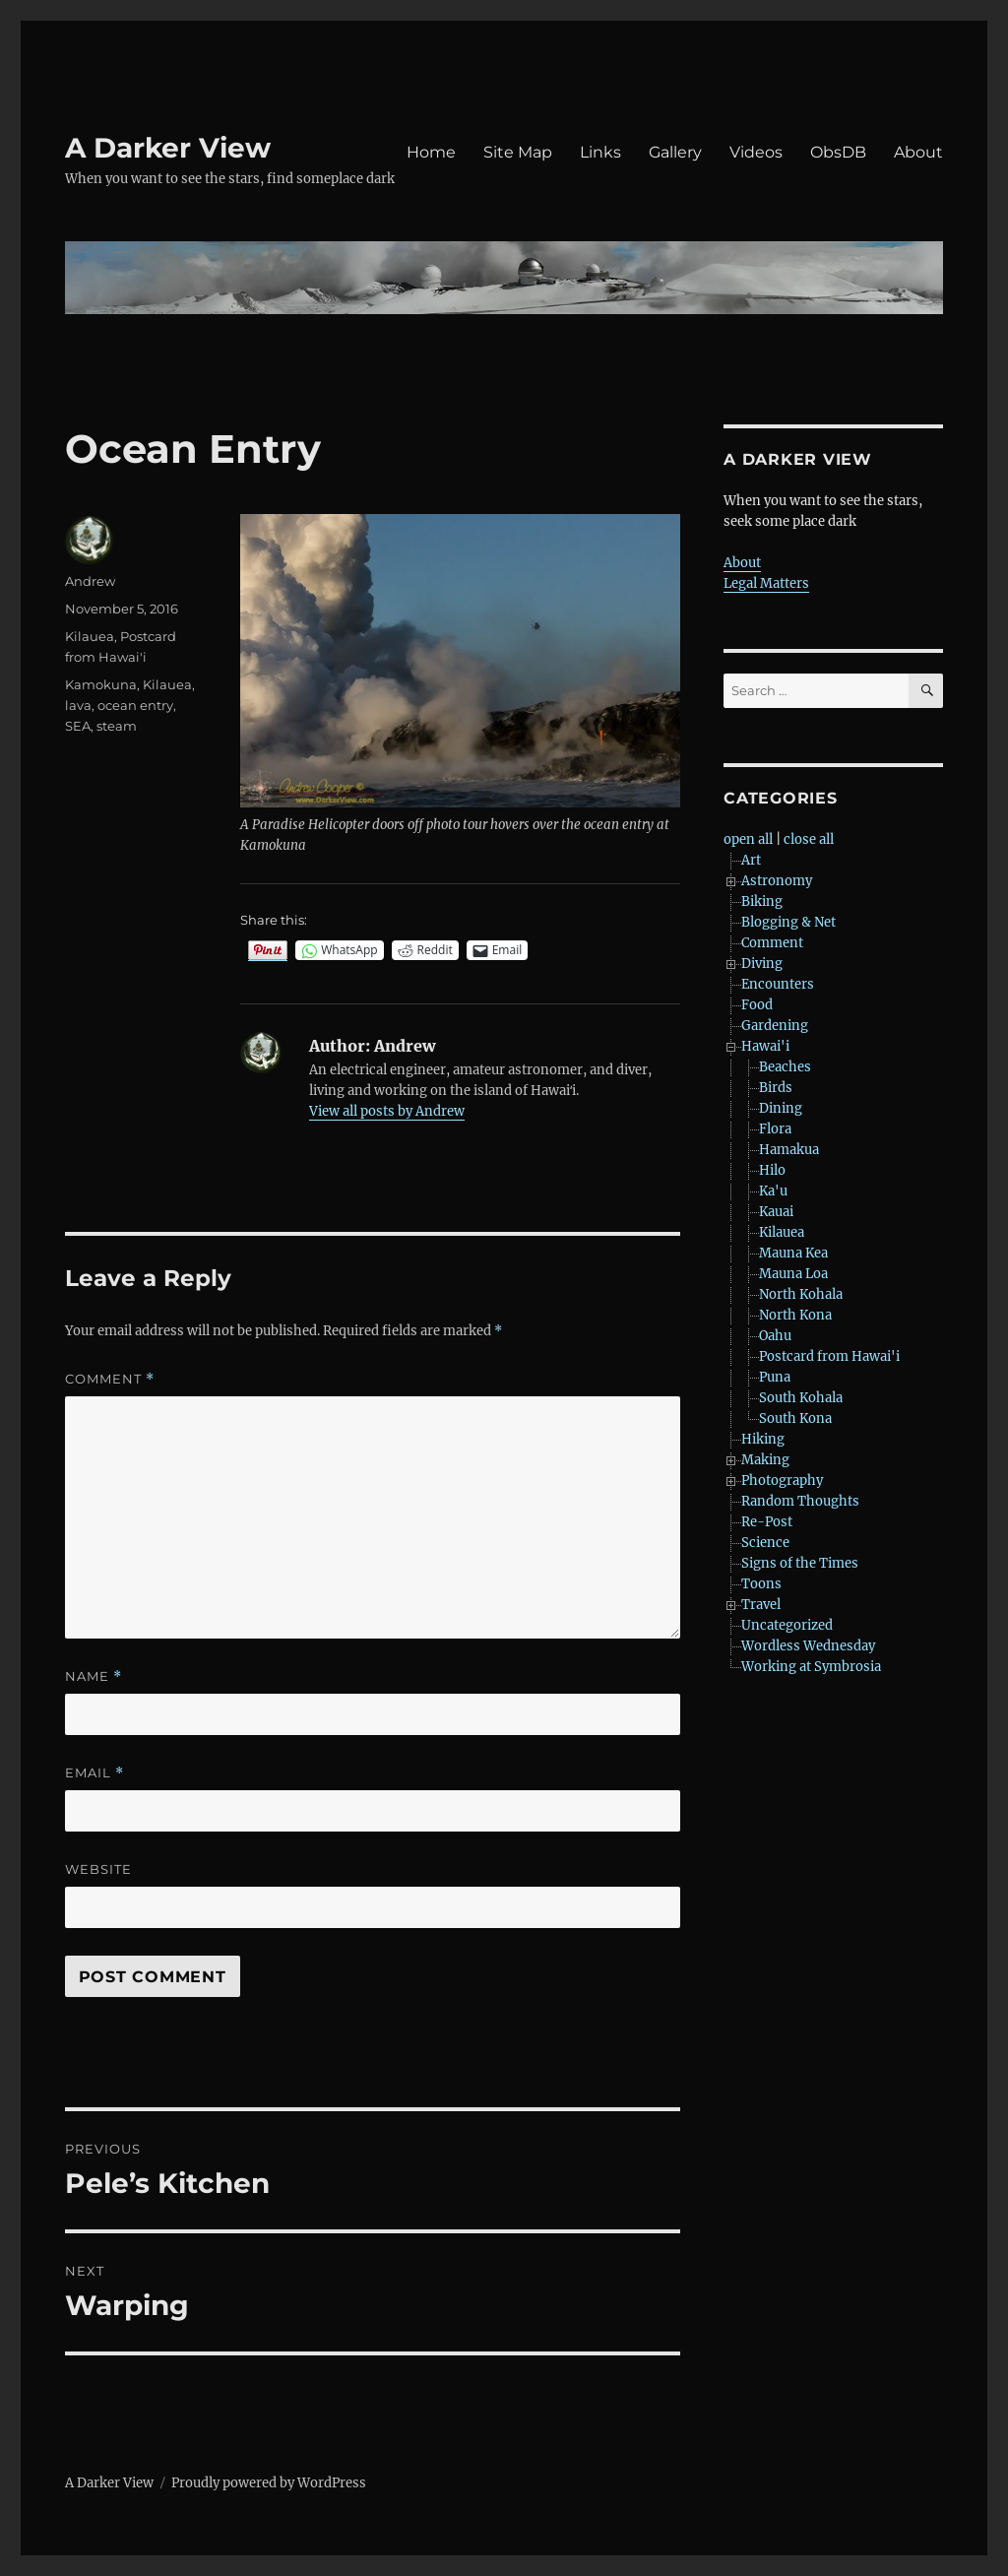  Describe the element at coordinates (775, 1129) in the screenshot. I see `Flora` at that location.